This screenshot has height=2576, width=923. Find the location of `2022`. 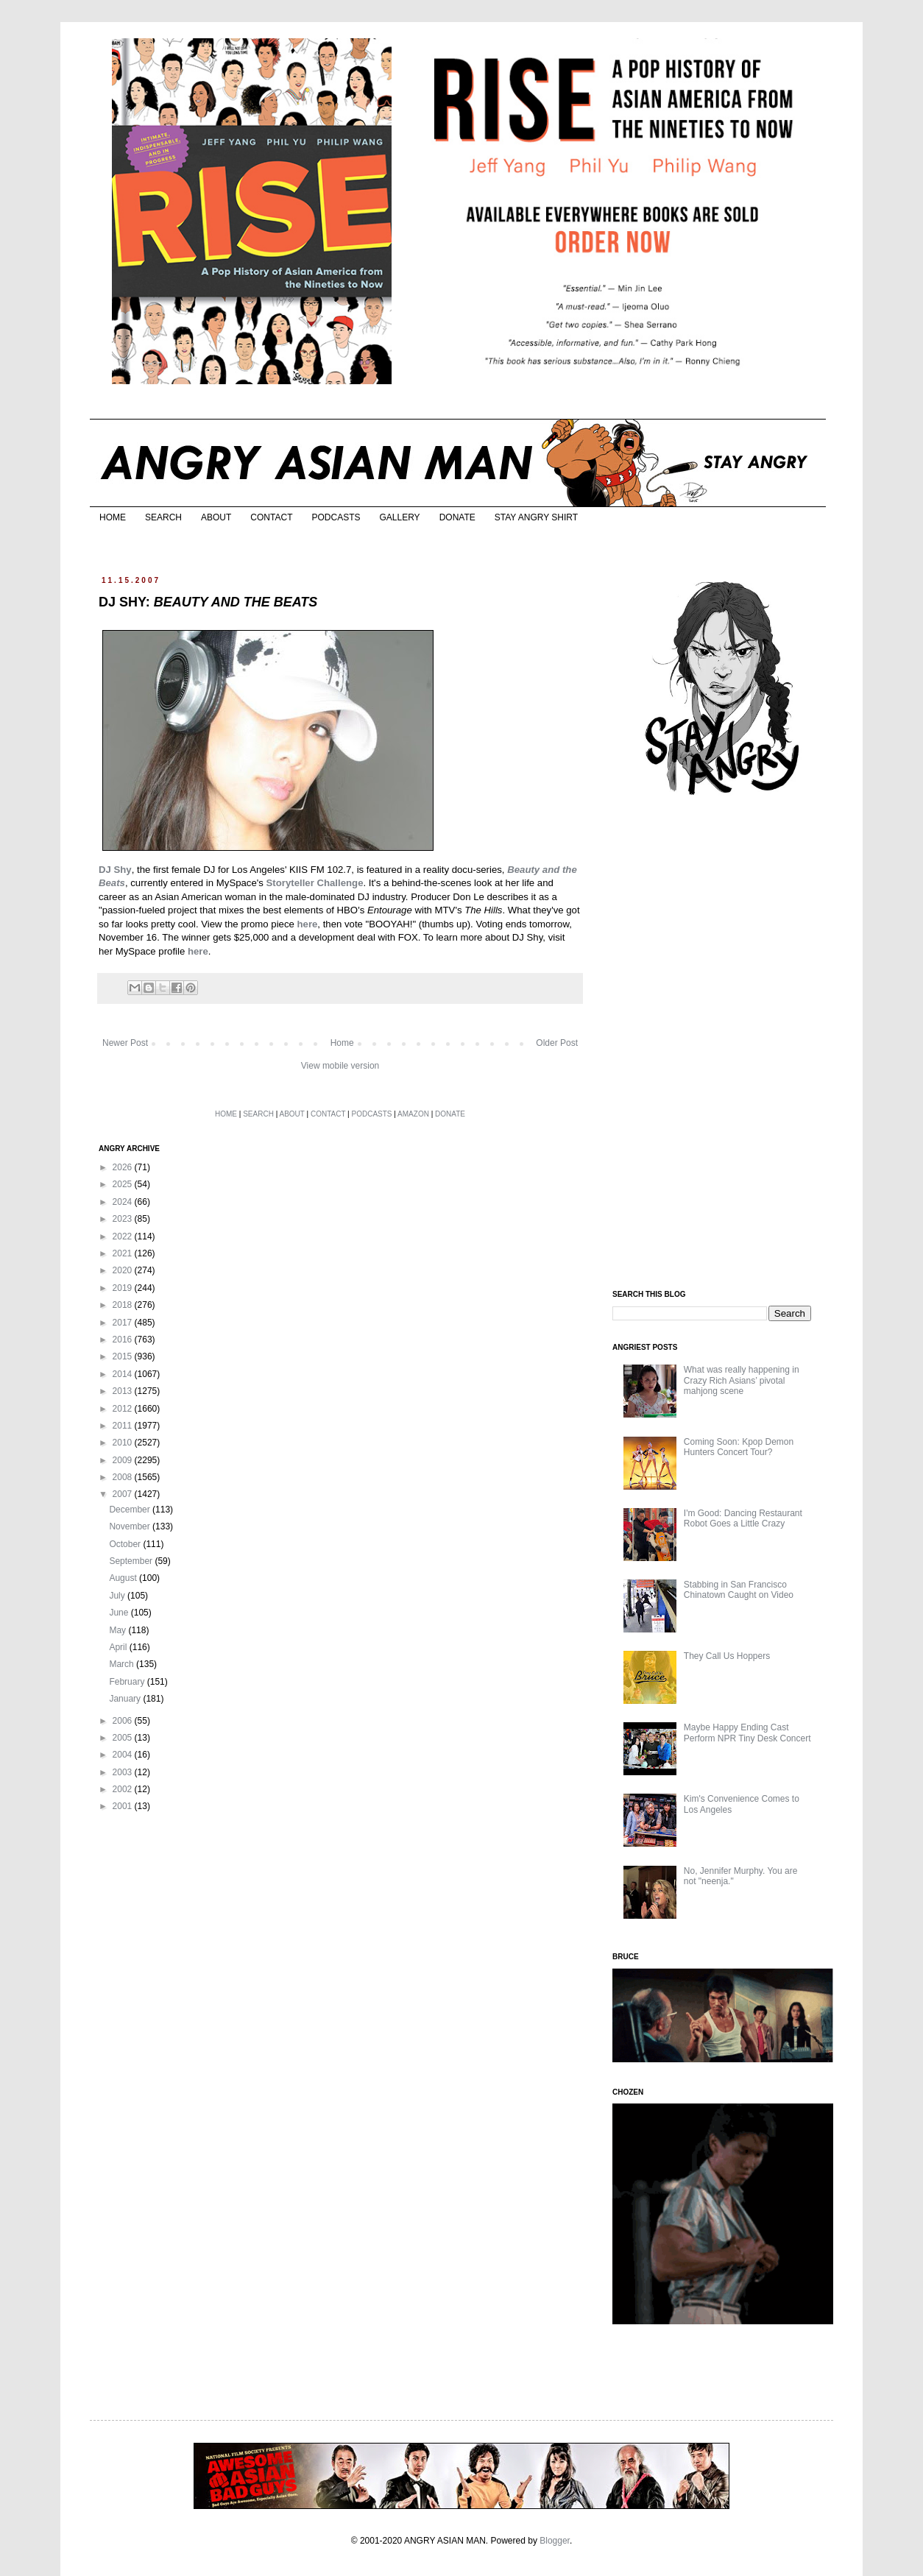

2022 is located at coordinates (124, 1236).